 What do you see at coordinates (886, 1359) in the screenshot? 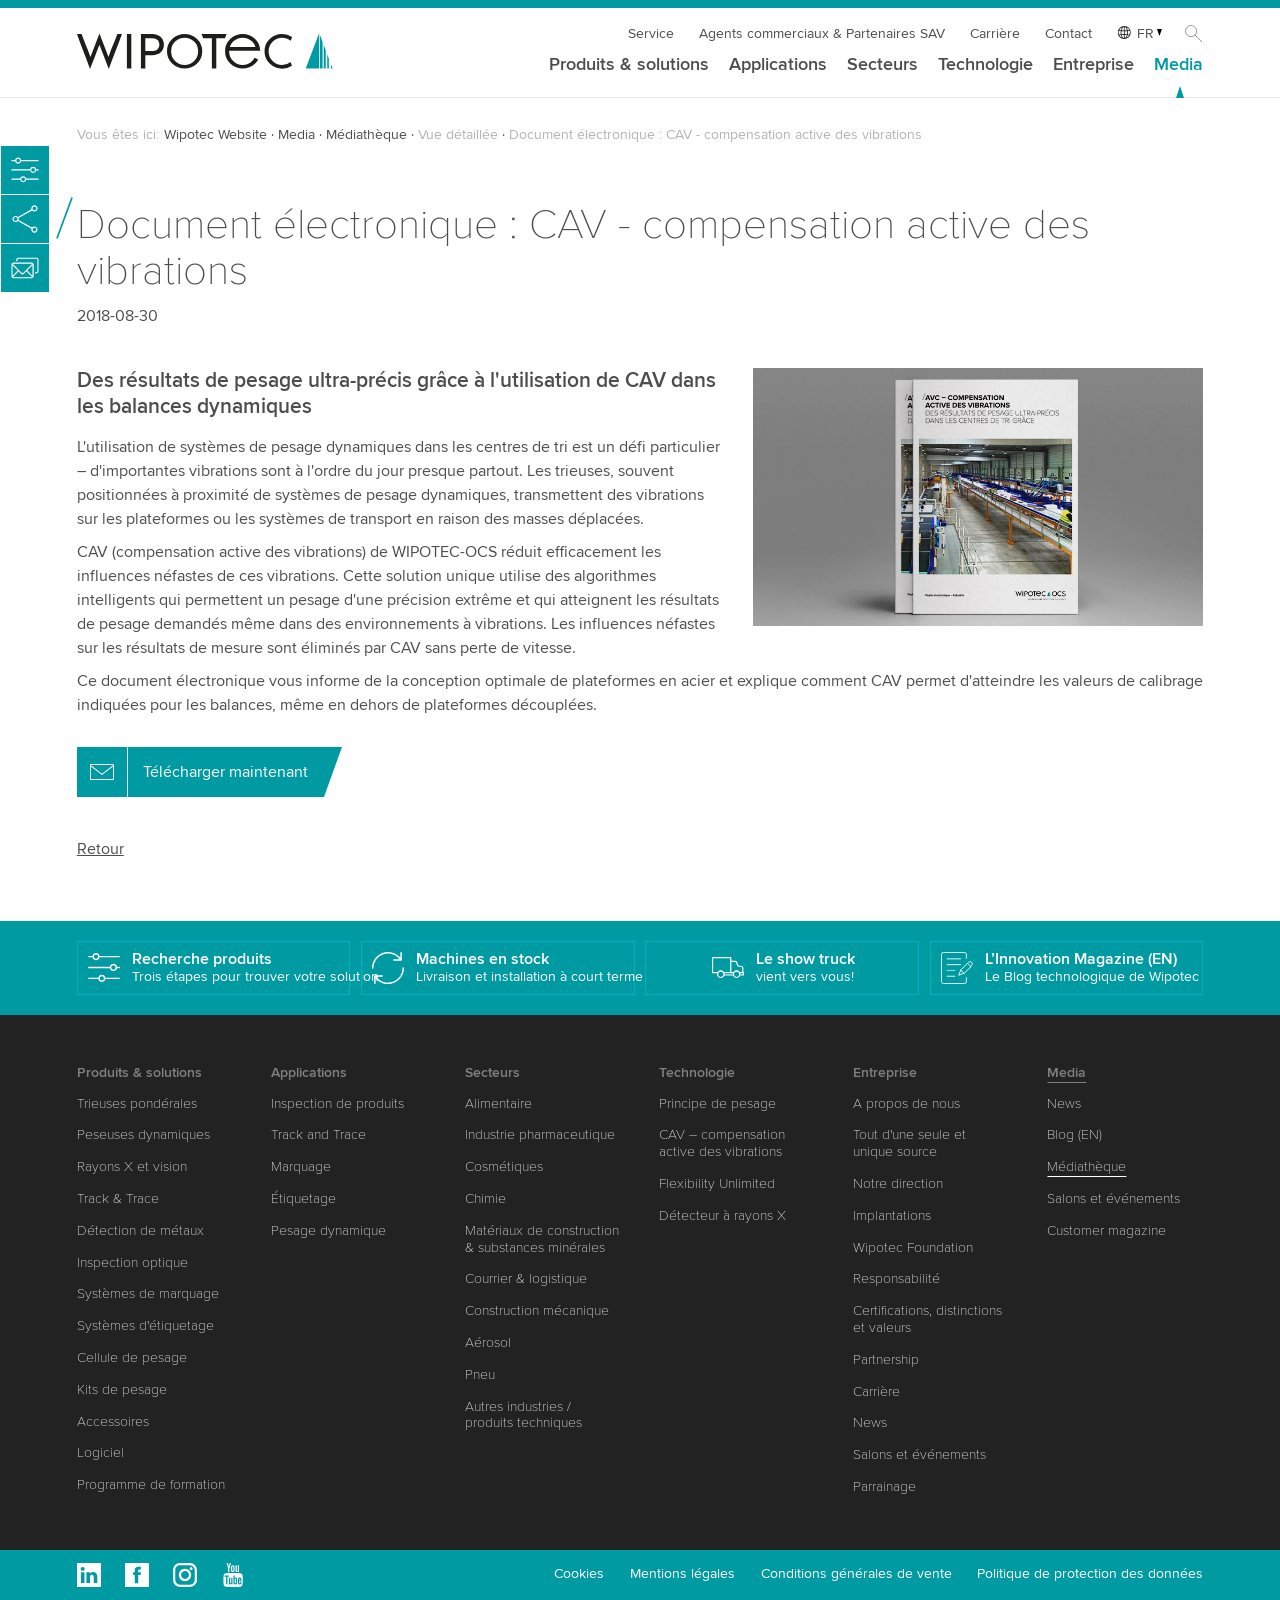
I see `Partnership` at bounding box center [886, 1359].